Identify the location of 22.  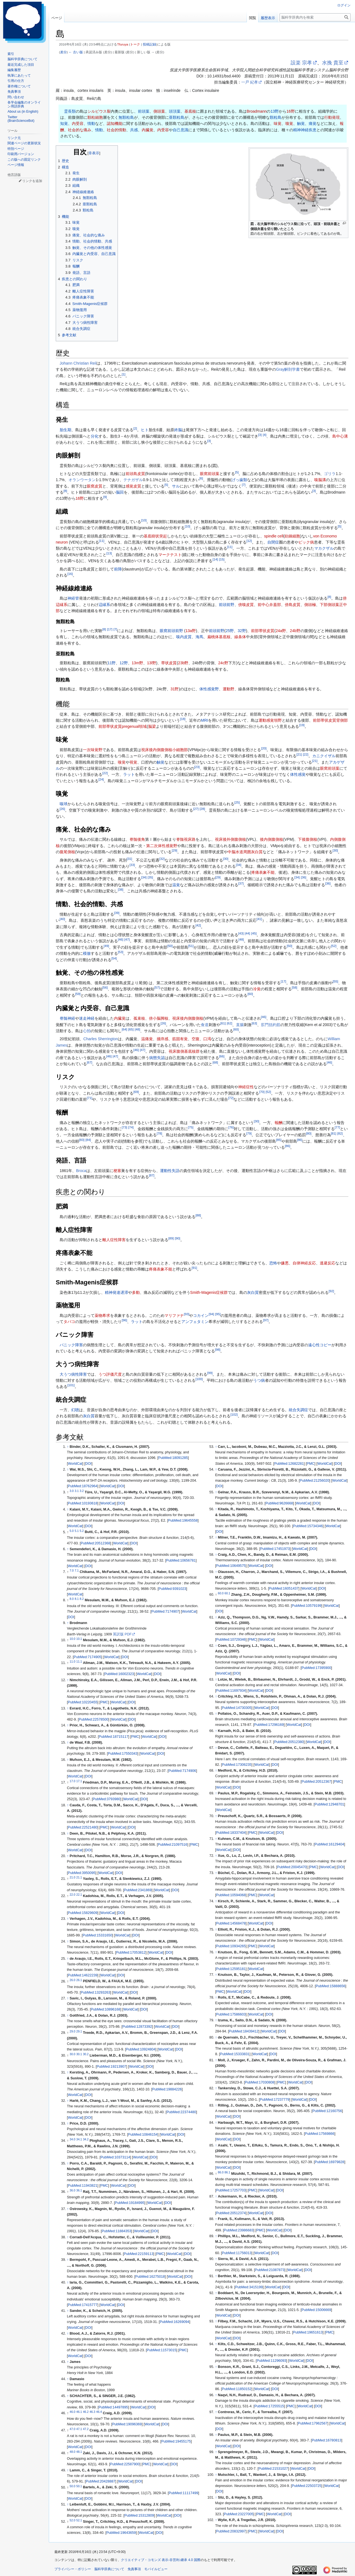
(305, 754).